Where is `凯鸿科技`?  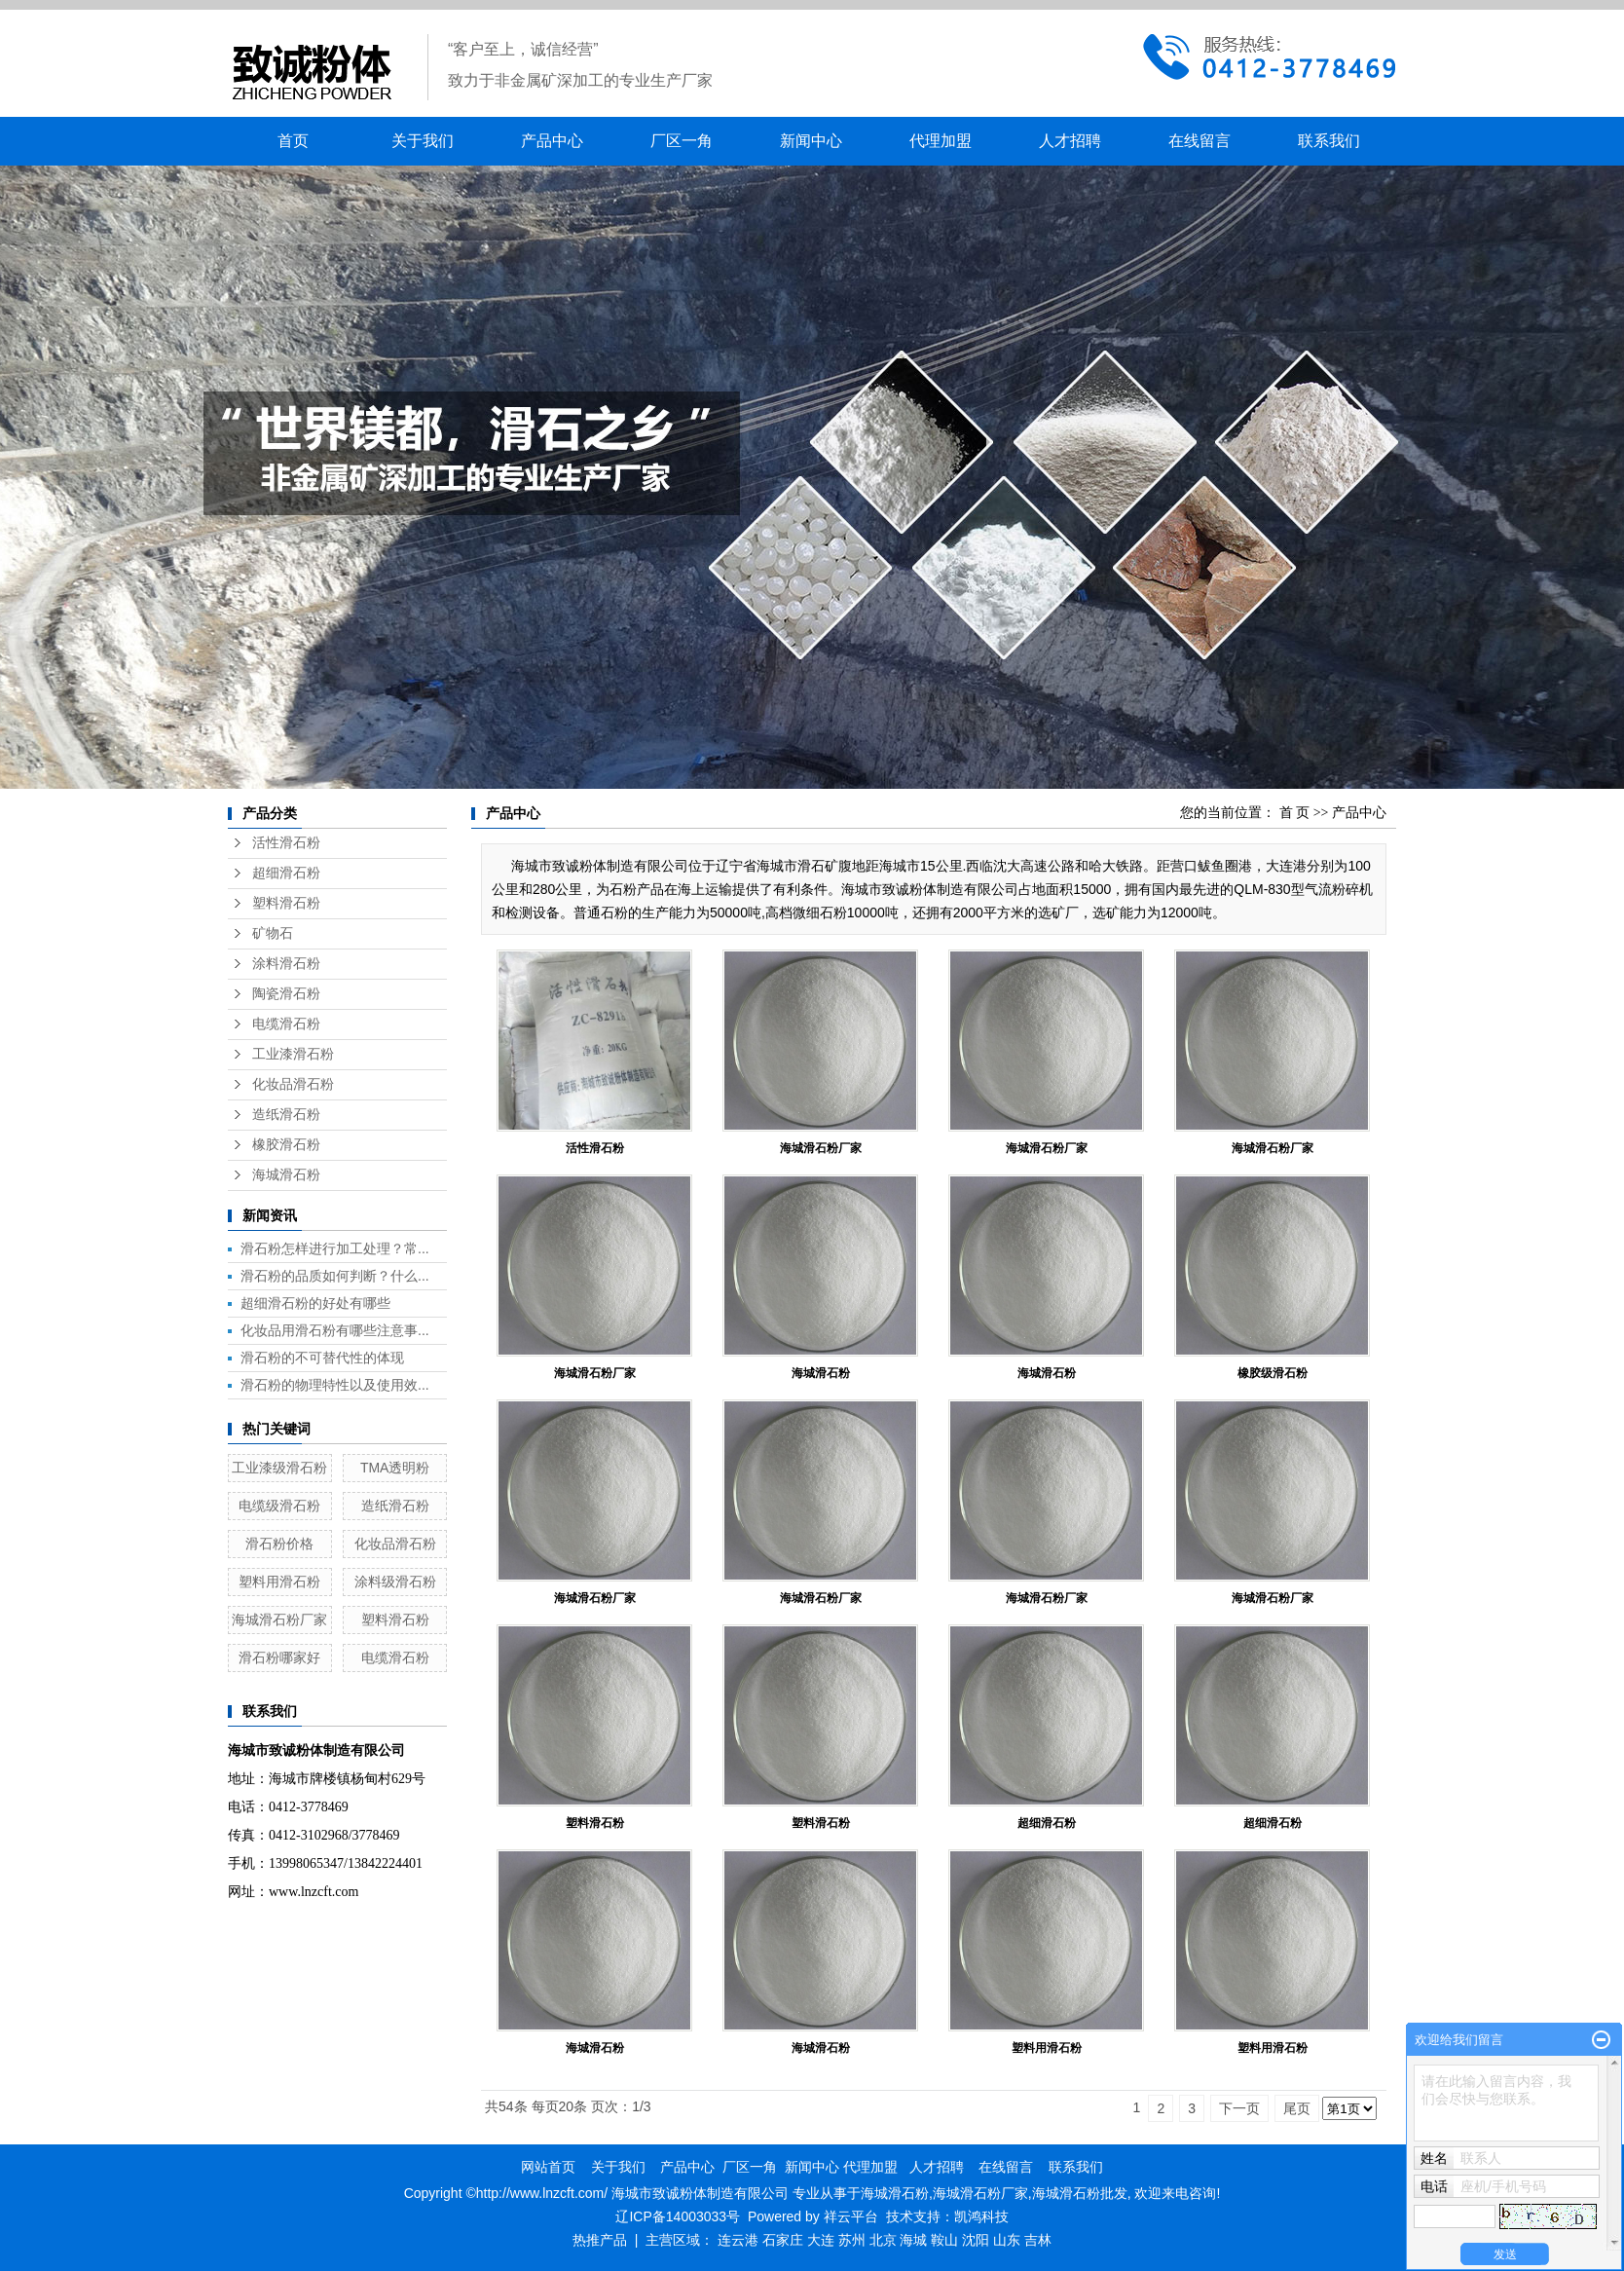
凯鸿科技 is located at coordinates (981, 2216).